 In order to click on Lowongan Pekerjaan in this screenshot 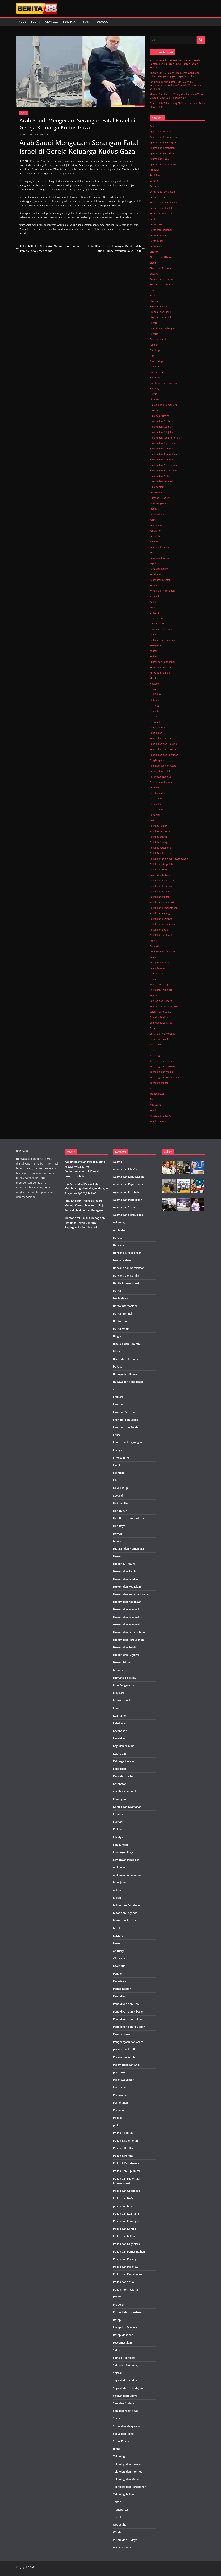, I will do `click(161, 629)`.